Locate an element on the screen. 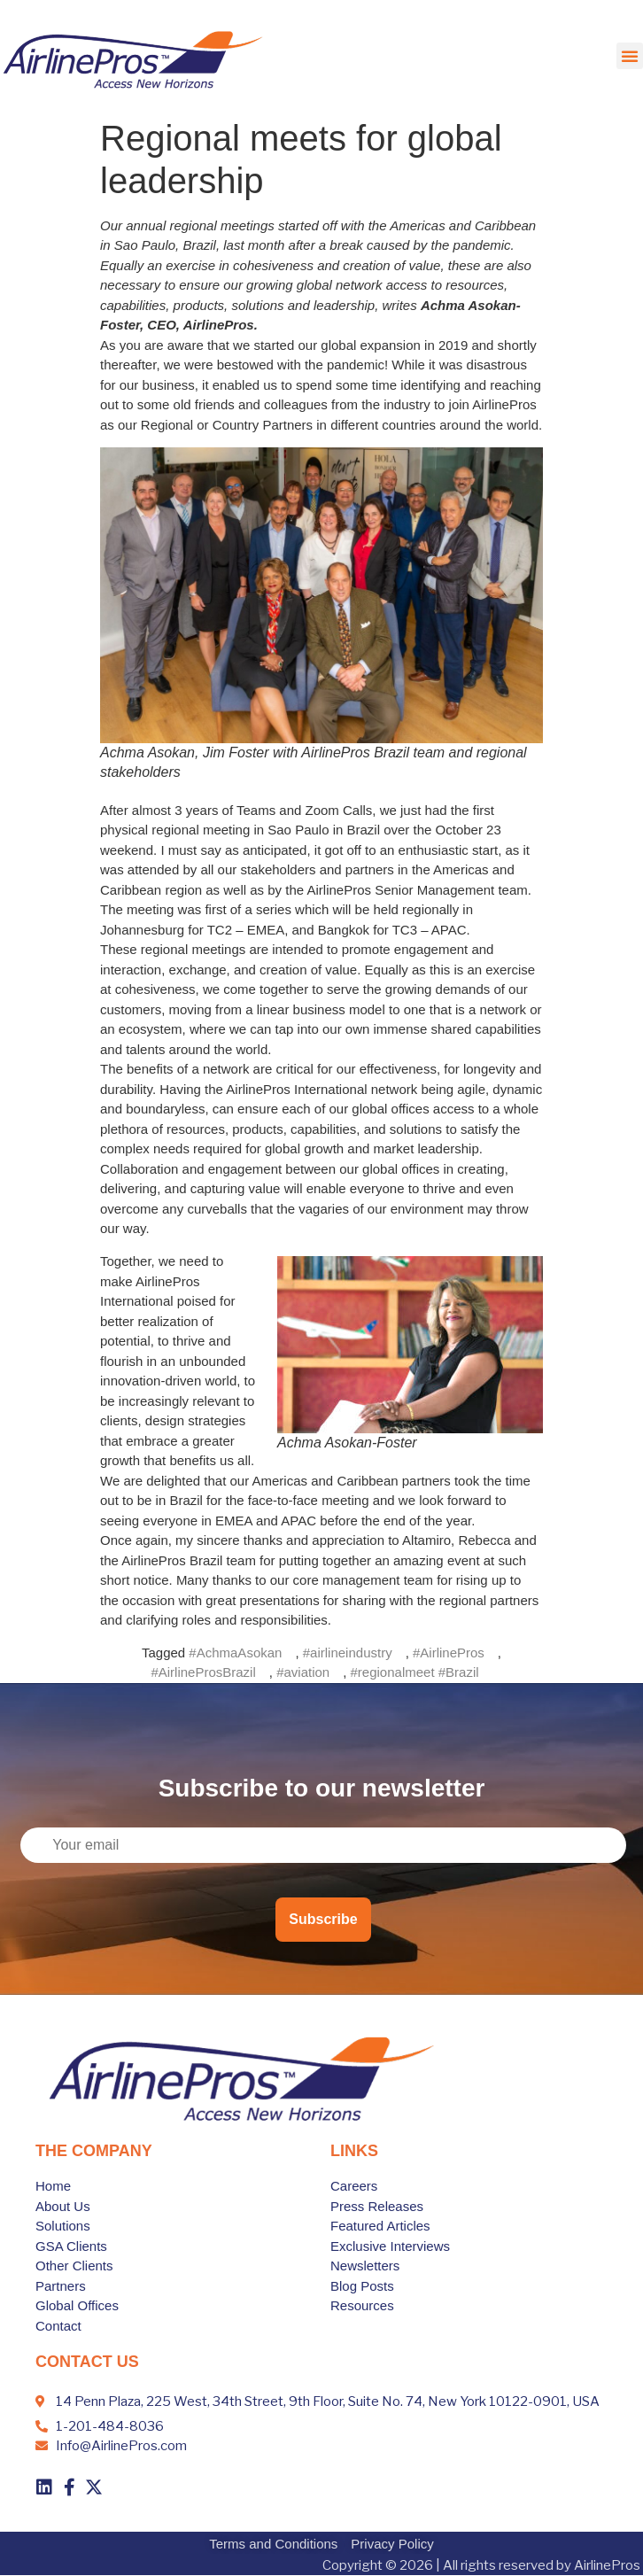 The image size is (643, 2576). #AchmaAsokan is located at coordinates (235, 1652).